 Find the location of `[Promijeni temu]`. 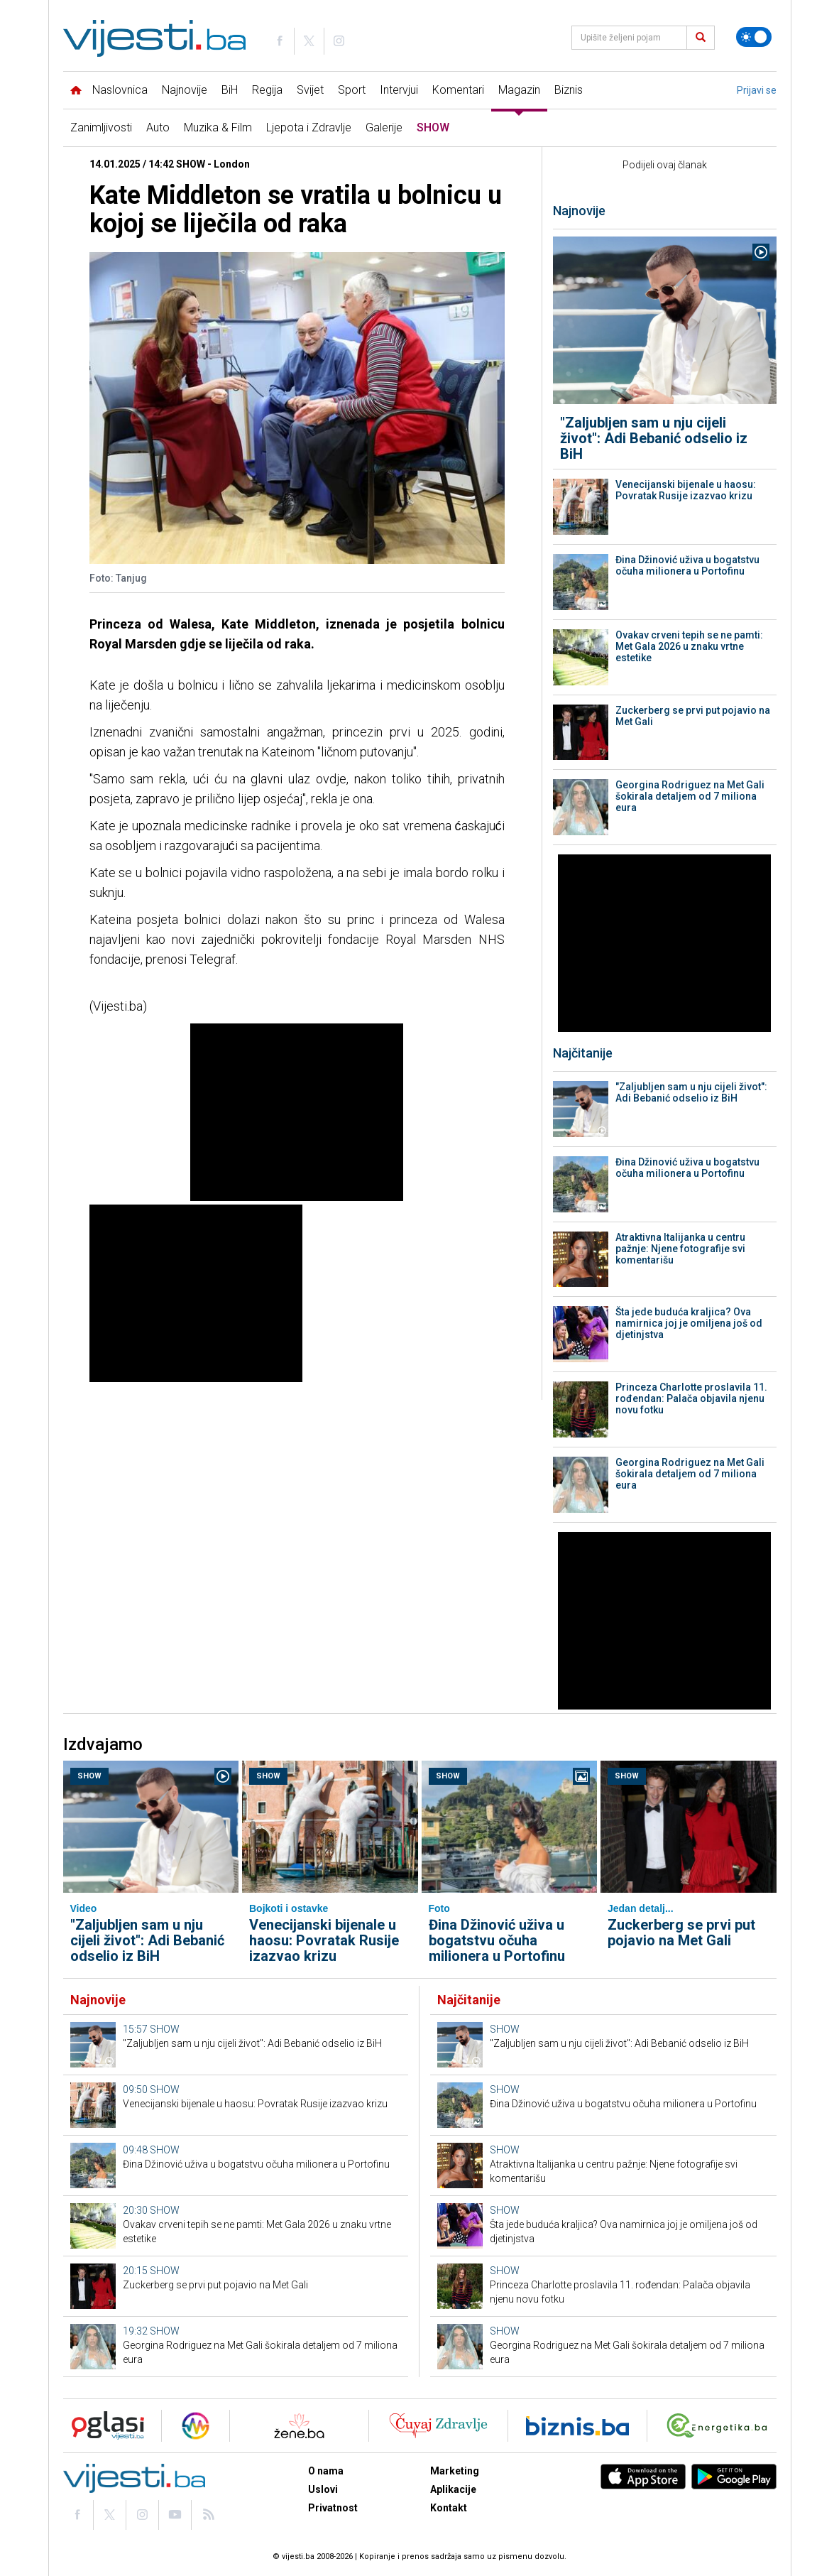

[Promijeni temu] is located at coordinates (754, 37).